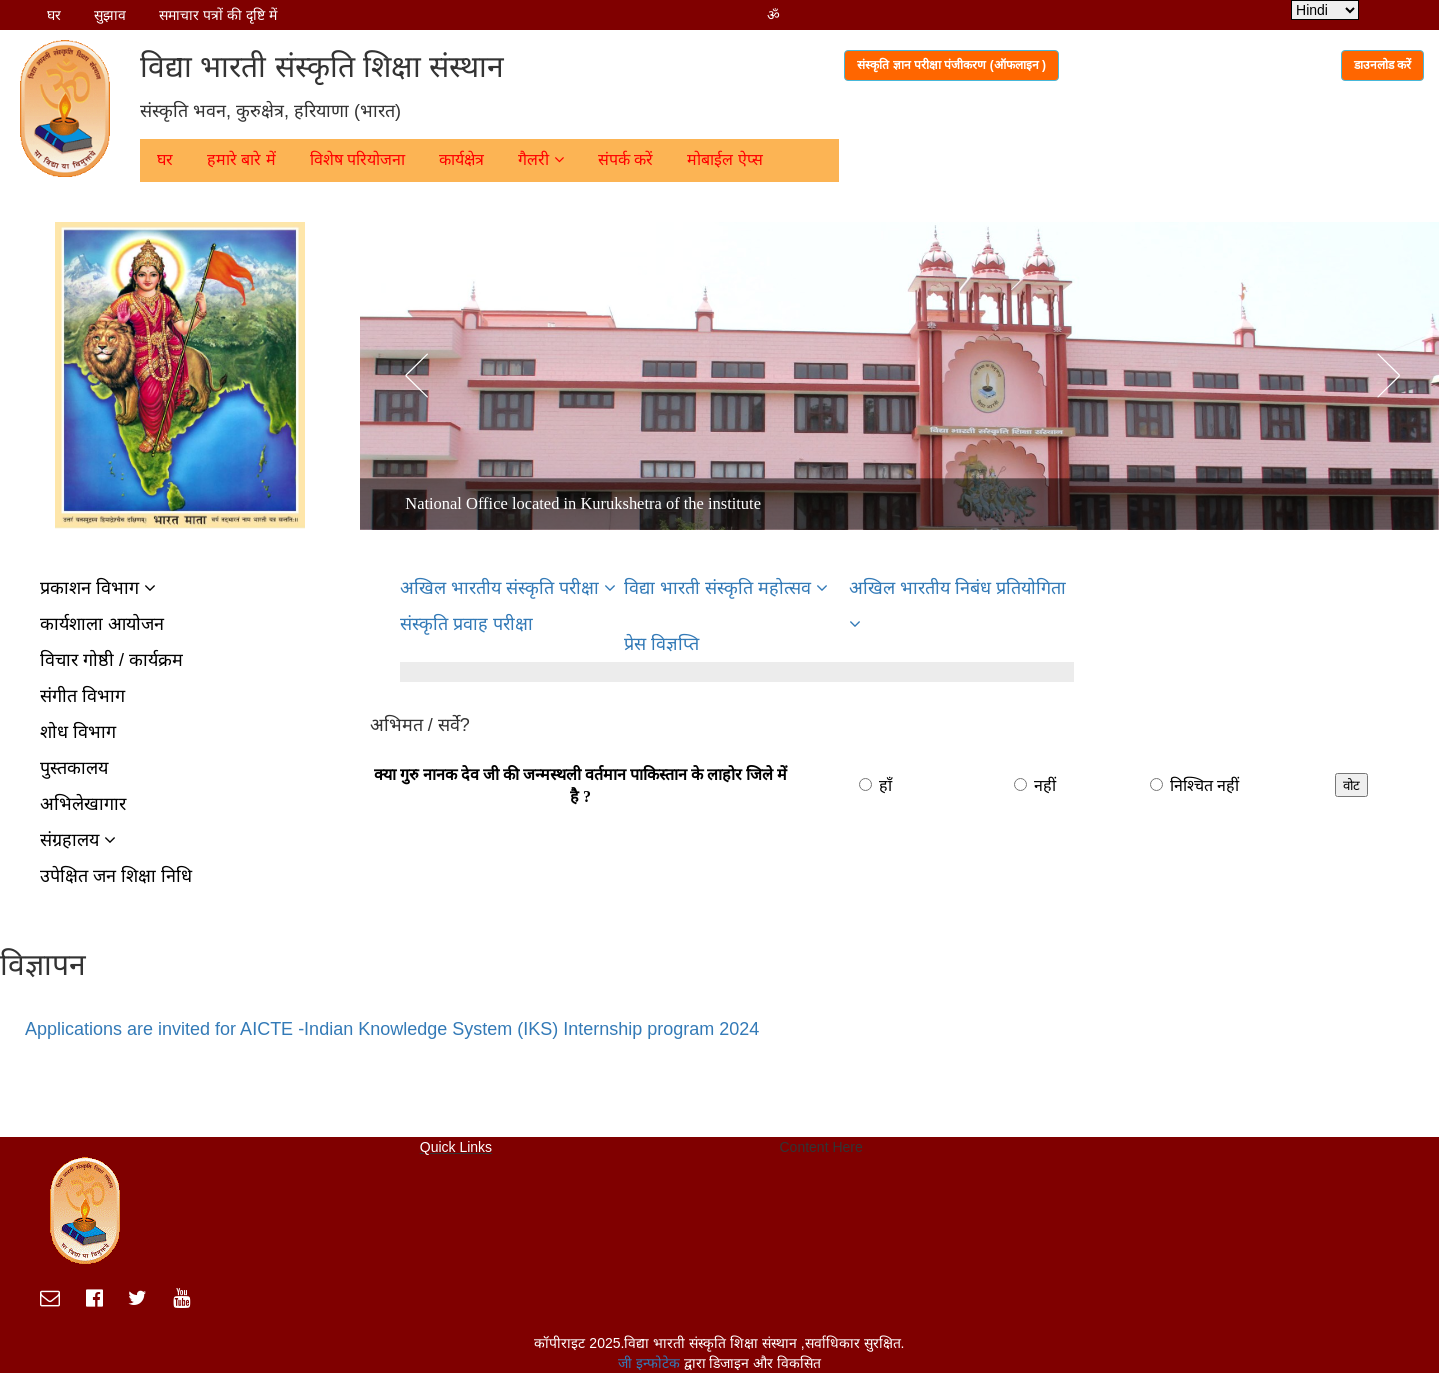  What do you see at coordinates (54, 15) in the screenshot?
I see `घर` at bounding box center [54, 15].